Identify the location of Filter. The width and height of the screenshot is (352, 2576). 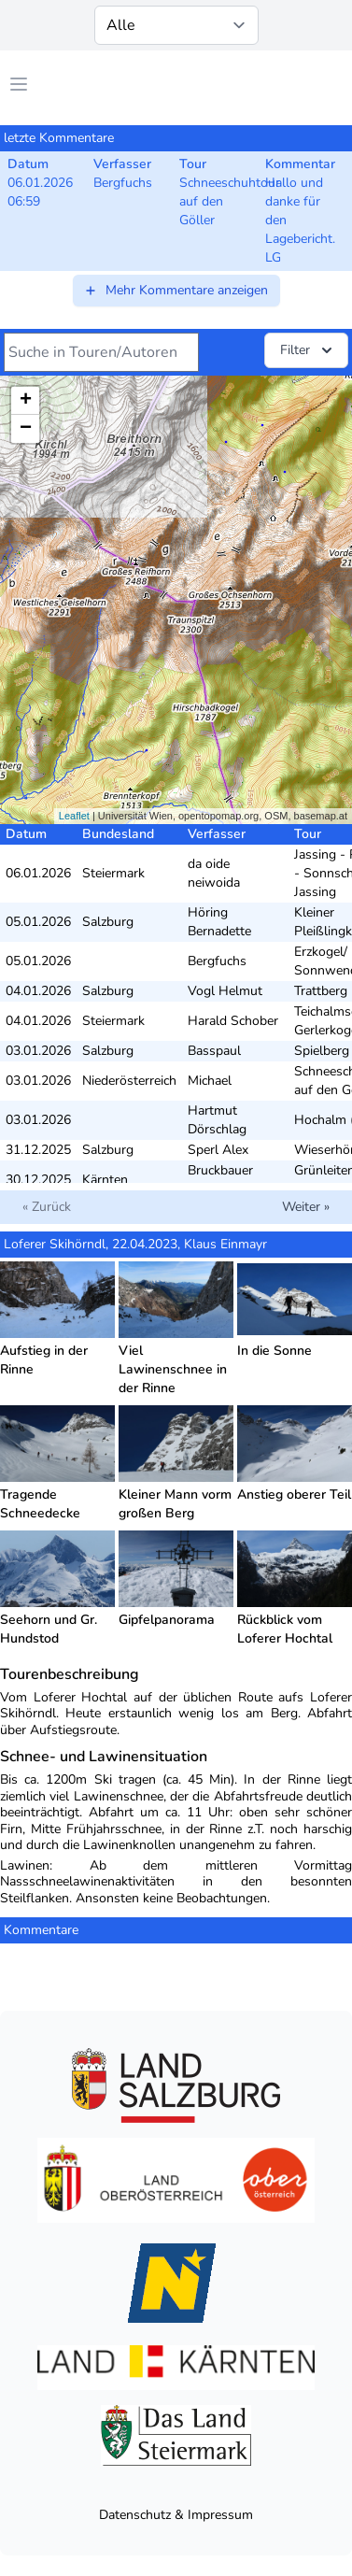
(308, 350).